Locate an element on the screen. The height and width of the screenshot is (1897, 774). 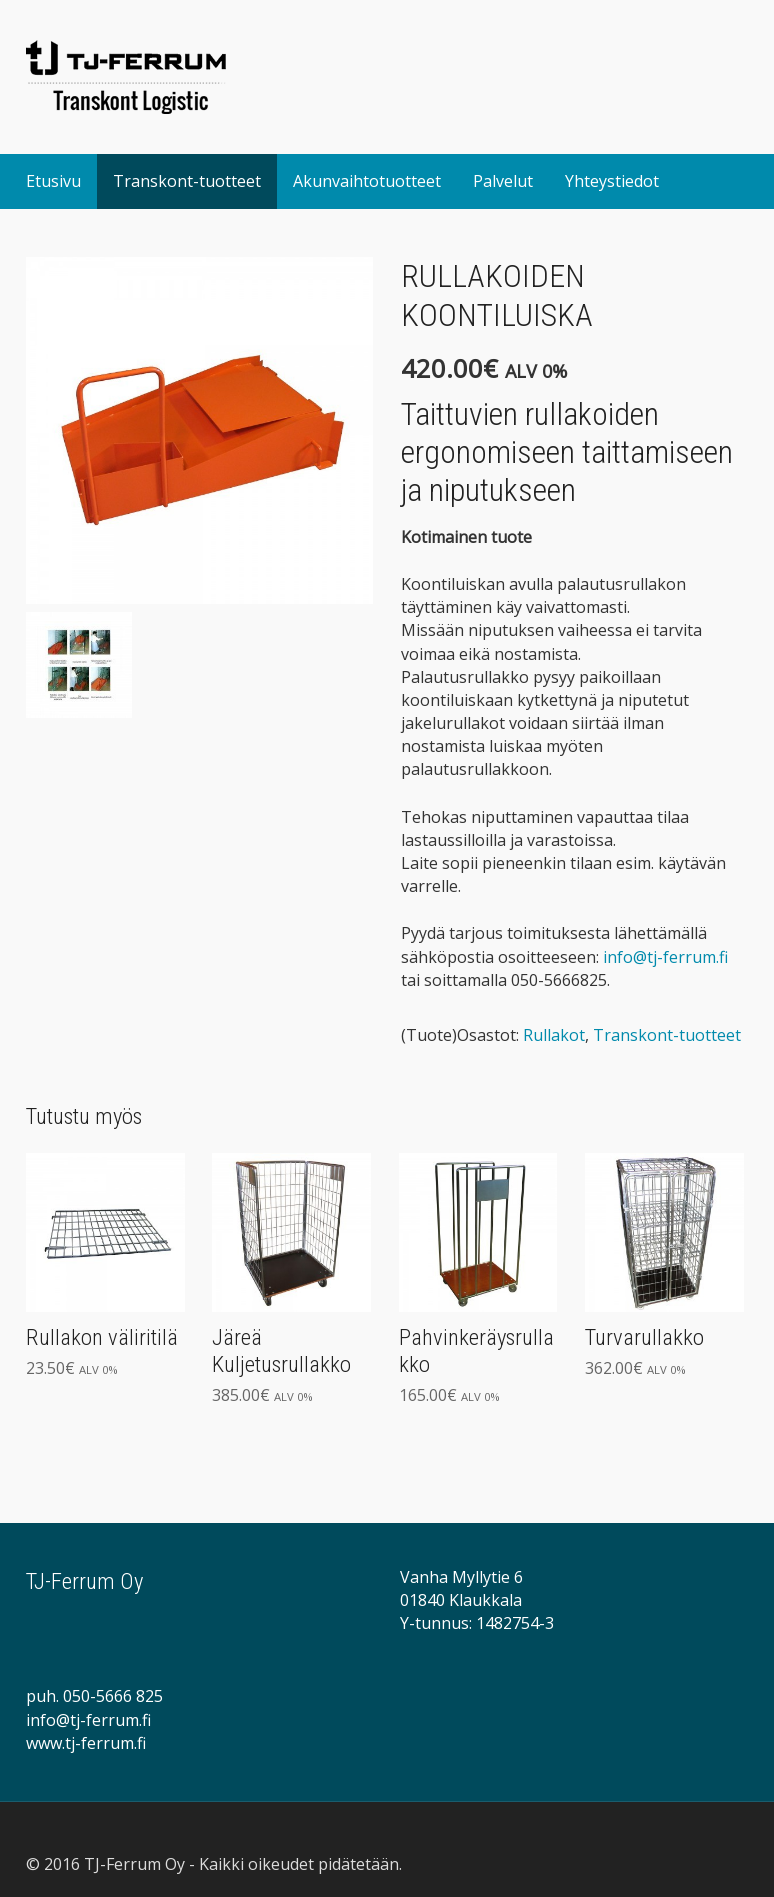
Transkont-tuotteet is located at coordinates (187, 181).